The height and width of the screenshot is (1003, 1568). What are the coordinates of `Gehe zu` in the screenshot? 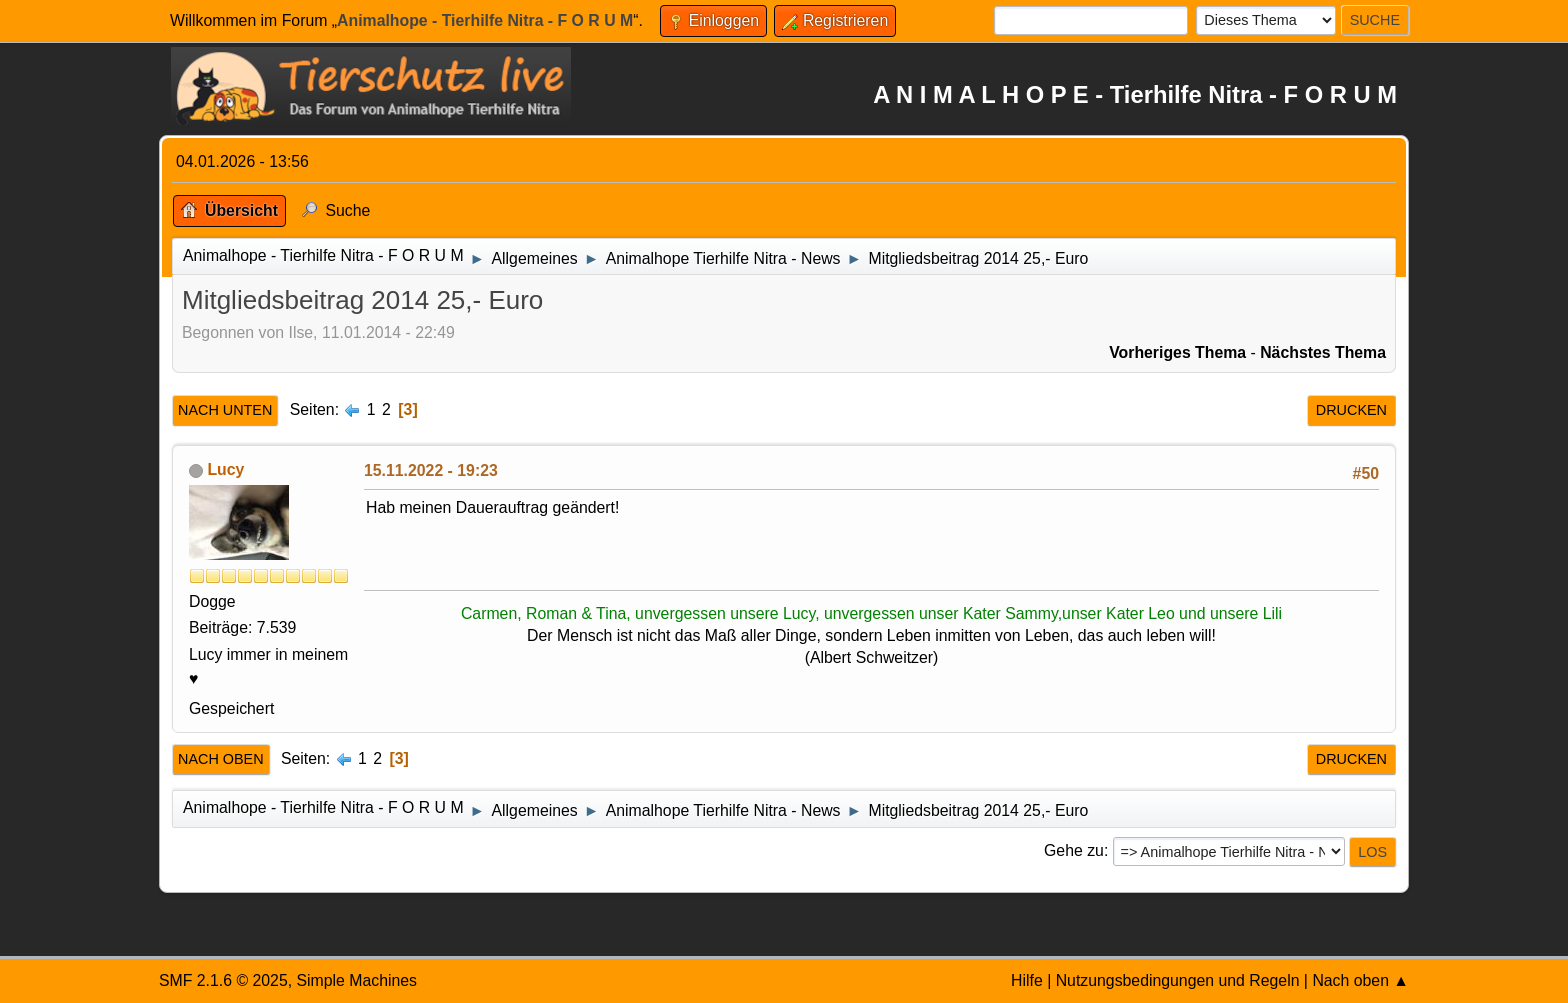 It's located at (1074, 850).